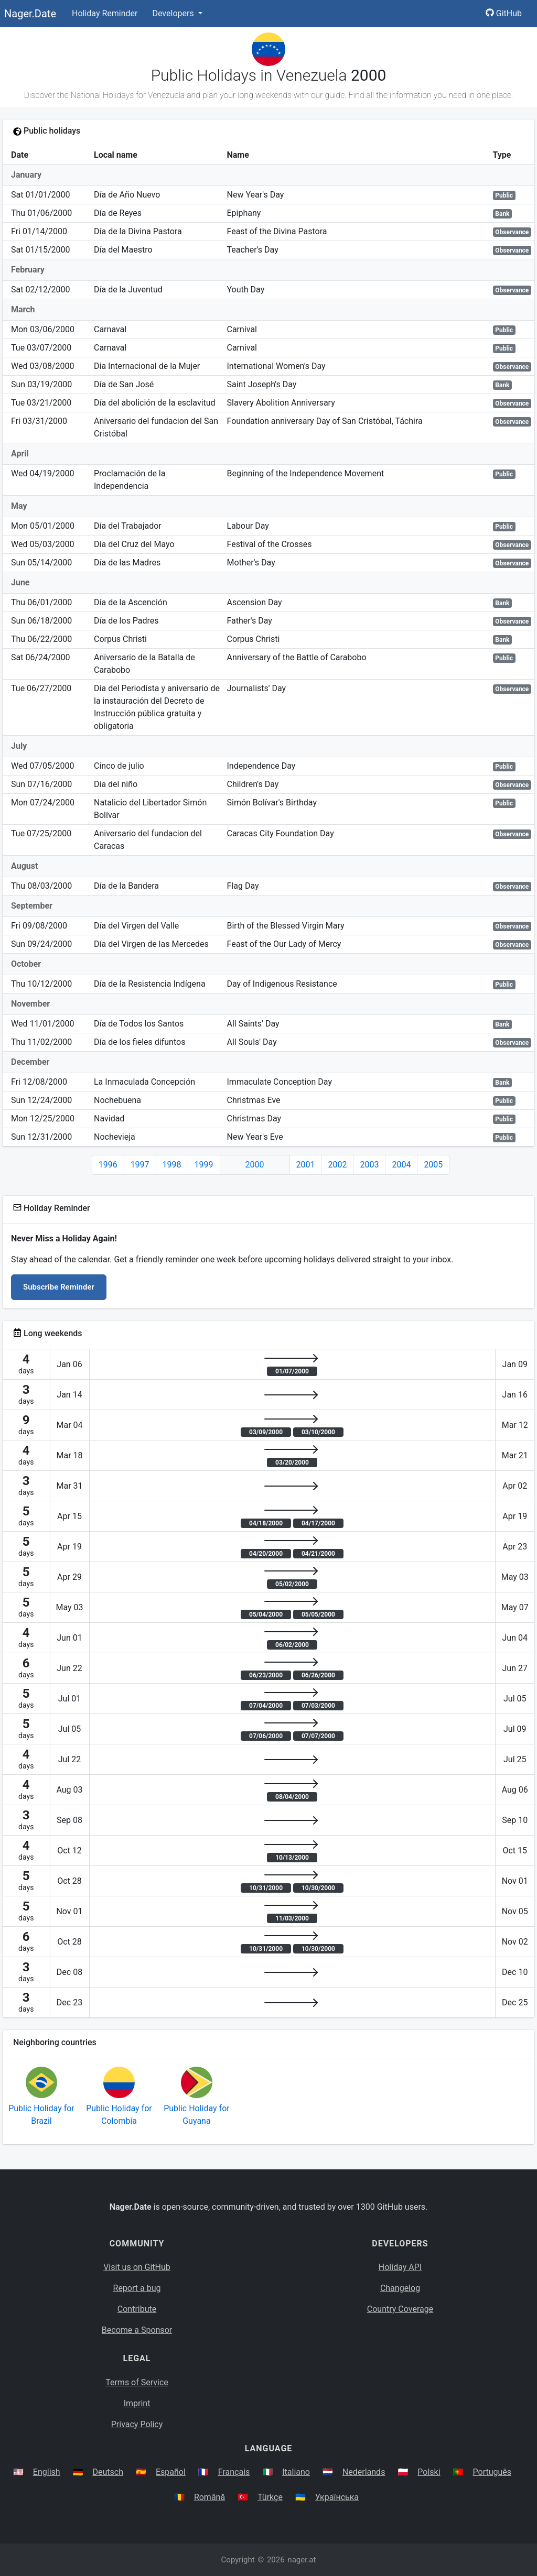 The height and width of the screenshot is (2576, 537). I want to click on Українська, so click(337, 2497).